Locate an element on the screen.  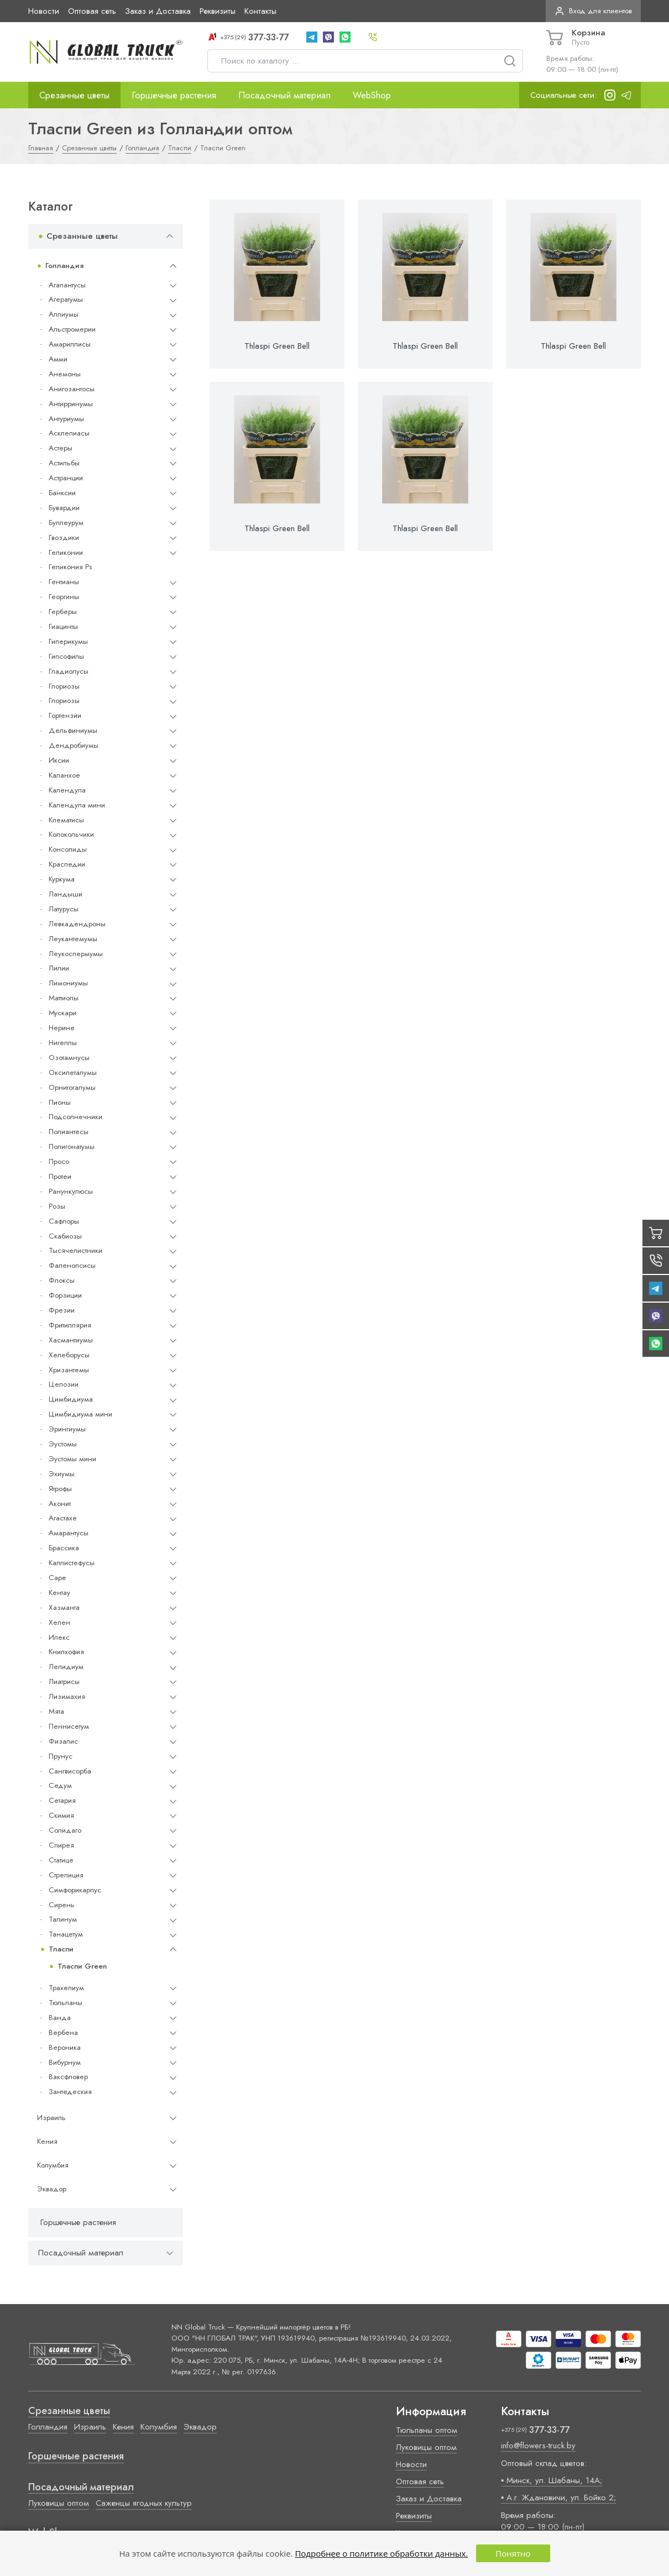
Сафлоры is located at coordinates (64, 1221).